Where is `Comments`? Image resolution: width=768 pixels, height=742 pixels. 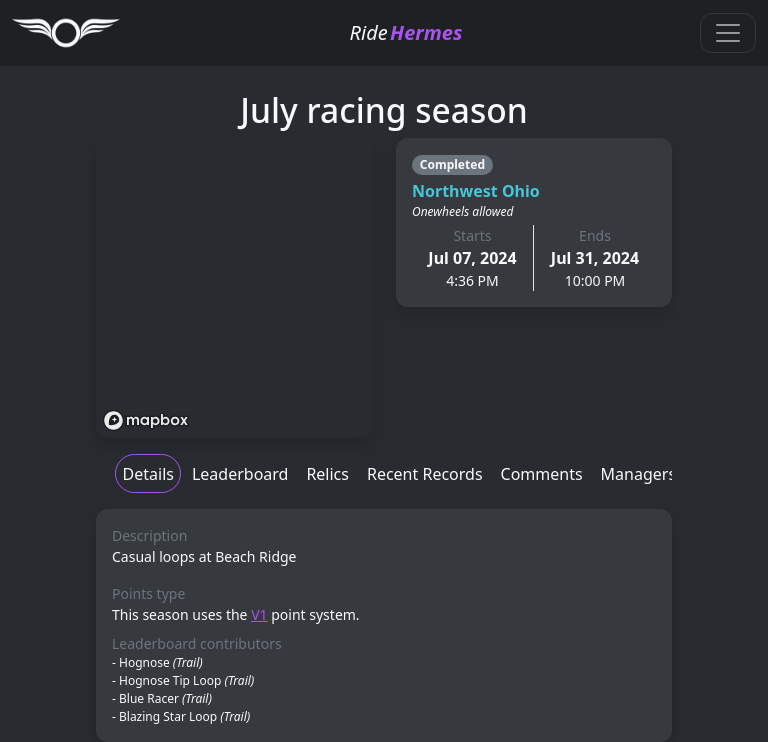 Comments is located at coordinates (542, 474).